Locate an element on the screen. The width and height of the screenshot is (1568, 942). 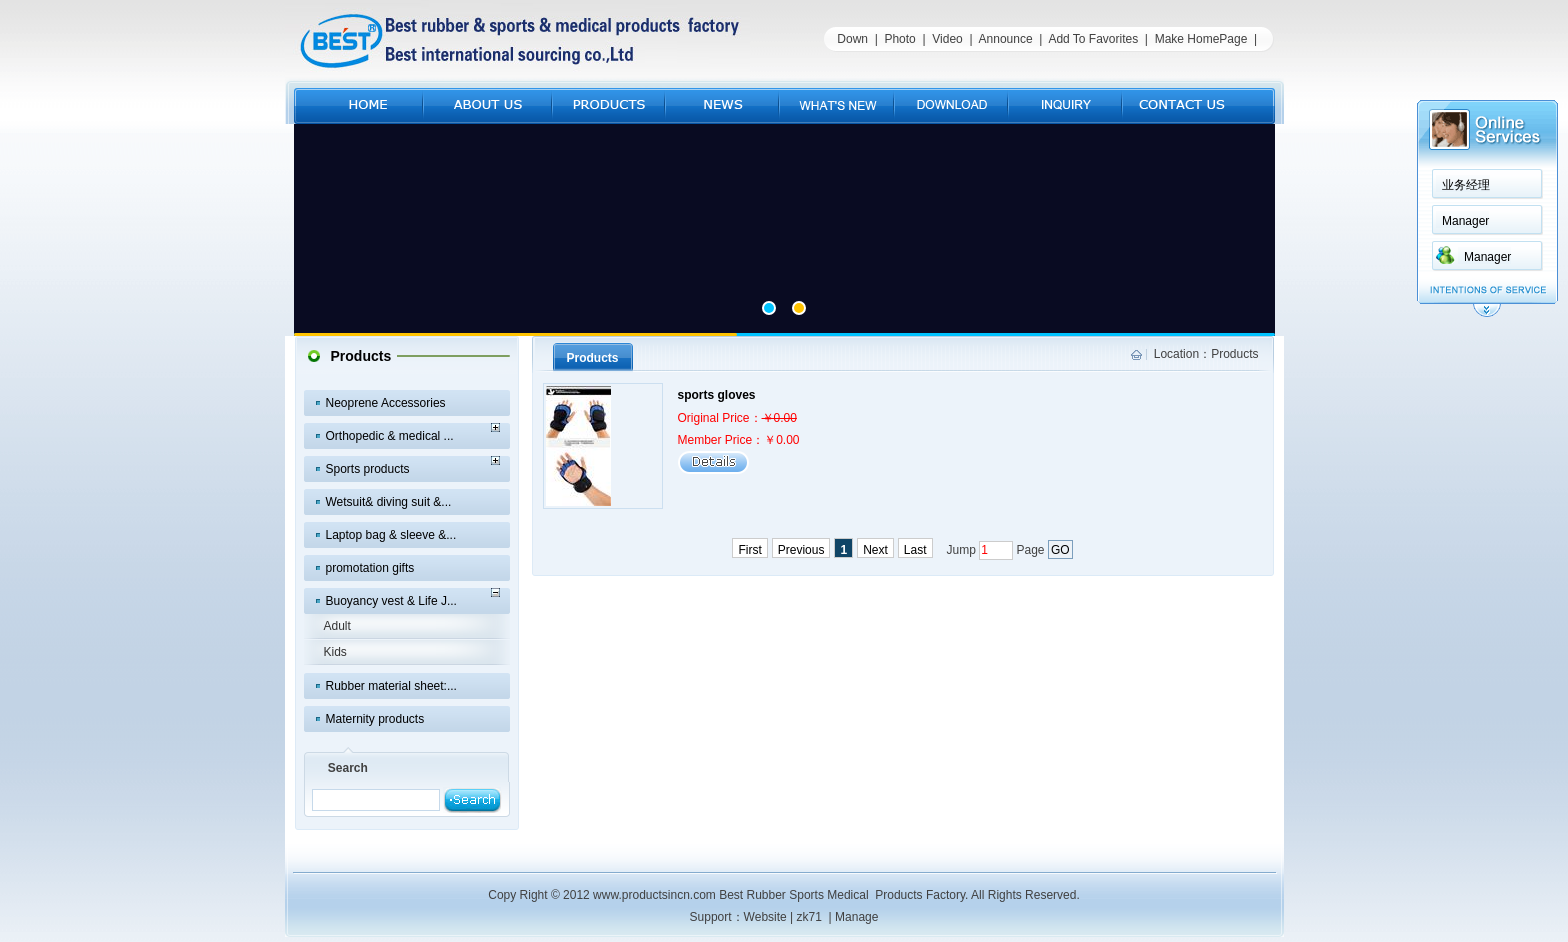
Down is located at coordinates (852, 39).